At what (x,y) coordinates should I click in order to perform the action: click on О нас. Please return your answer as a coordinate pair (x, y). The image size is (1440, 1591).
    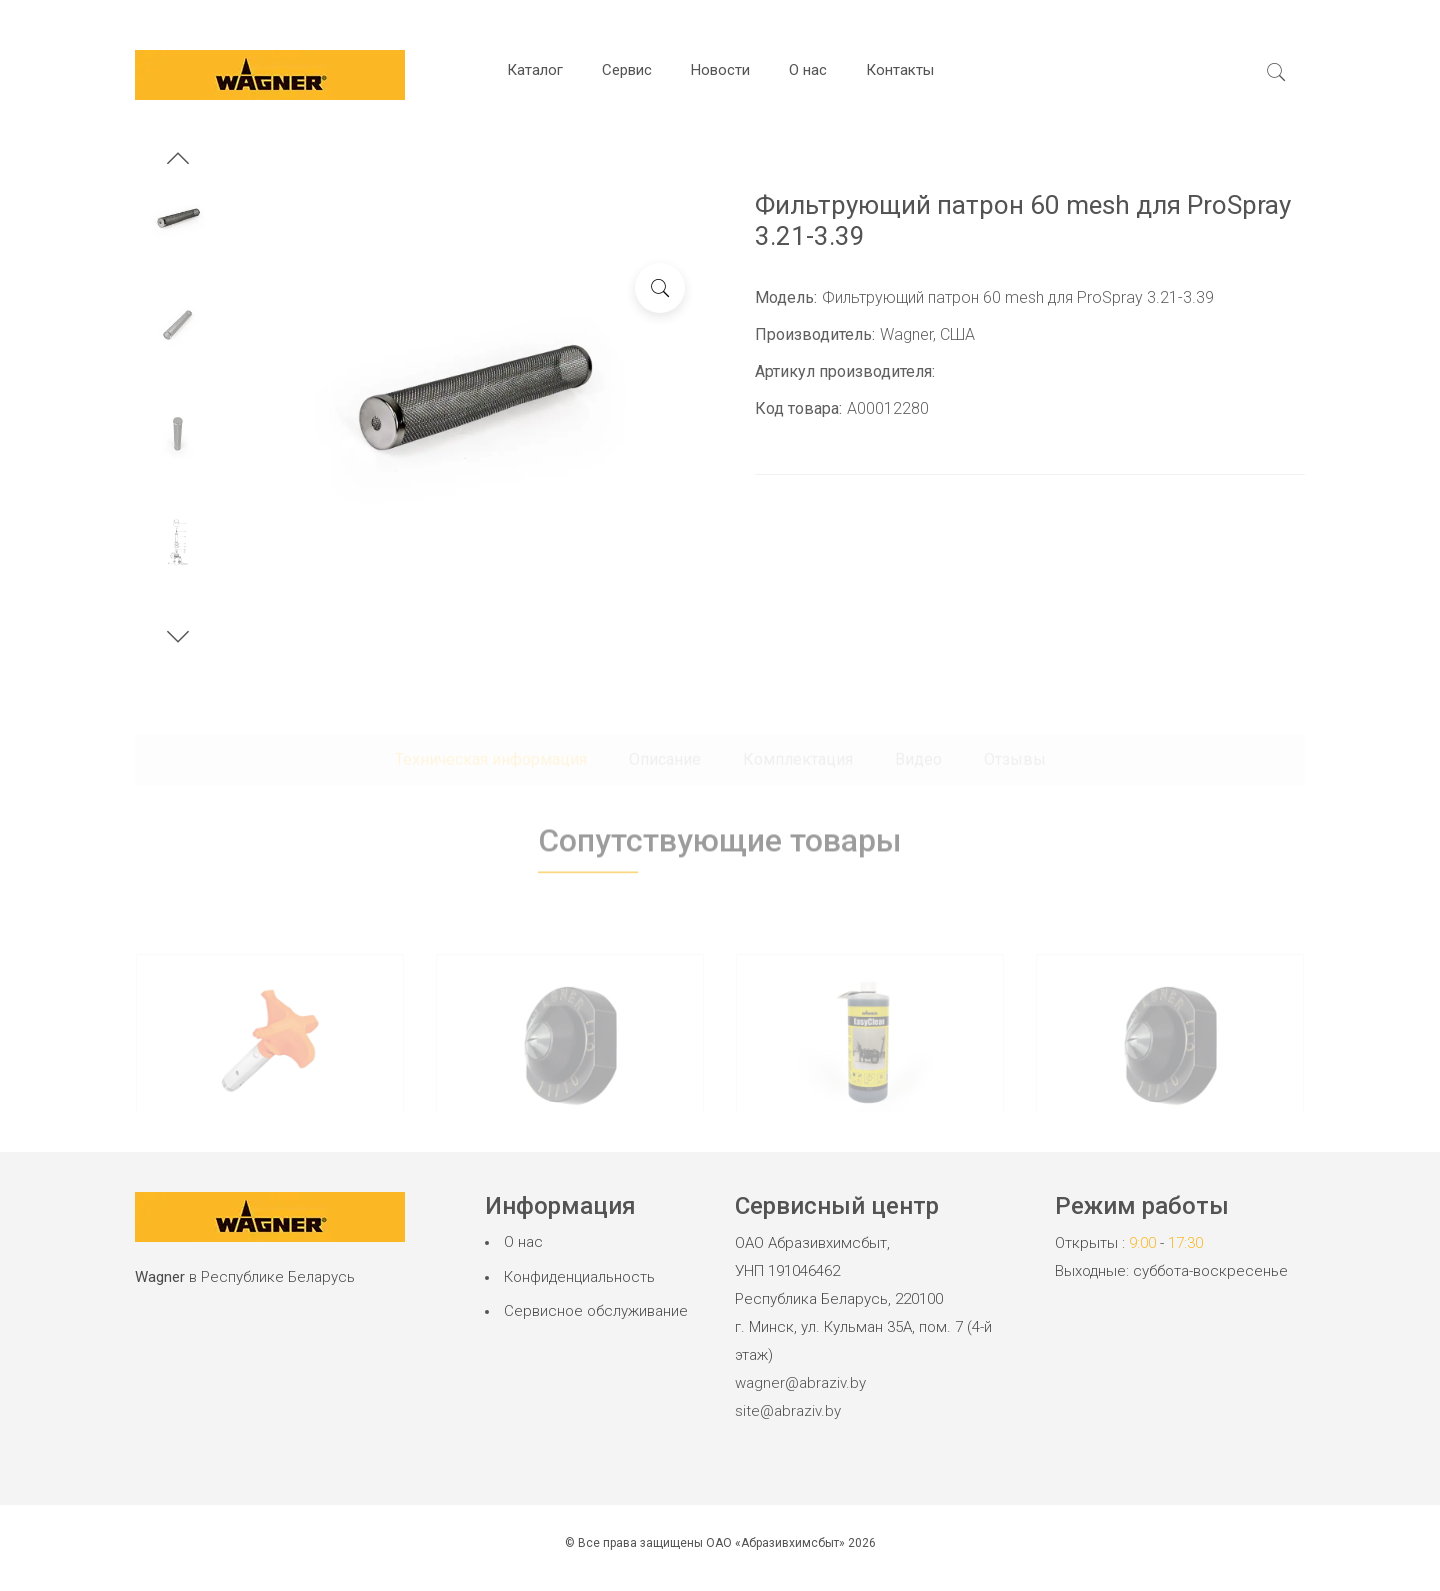
    Looking at the image, I should click on (808, 70).